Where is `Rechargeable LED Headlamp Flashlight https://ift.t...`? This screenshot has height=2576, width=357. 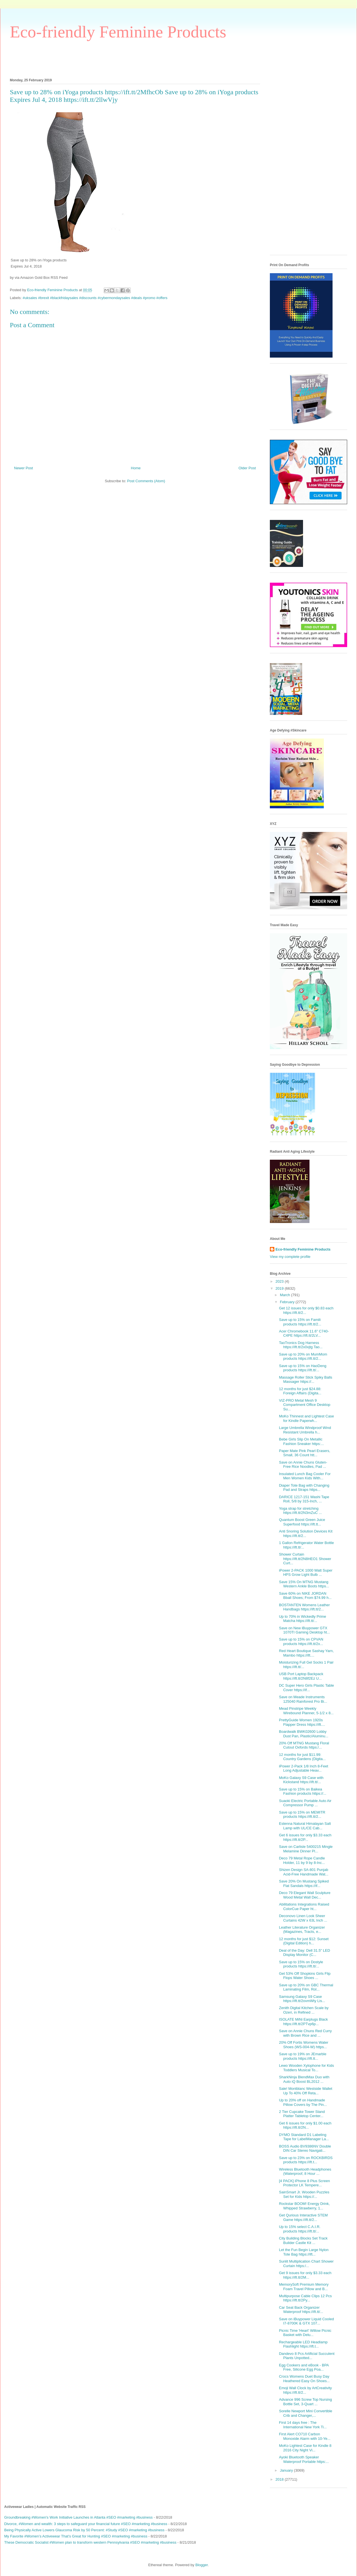
Rechargeable LED Headlamp Flashlight https://ift.t... is located at coordinates (303, 2344).